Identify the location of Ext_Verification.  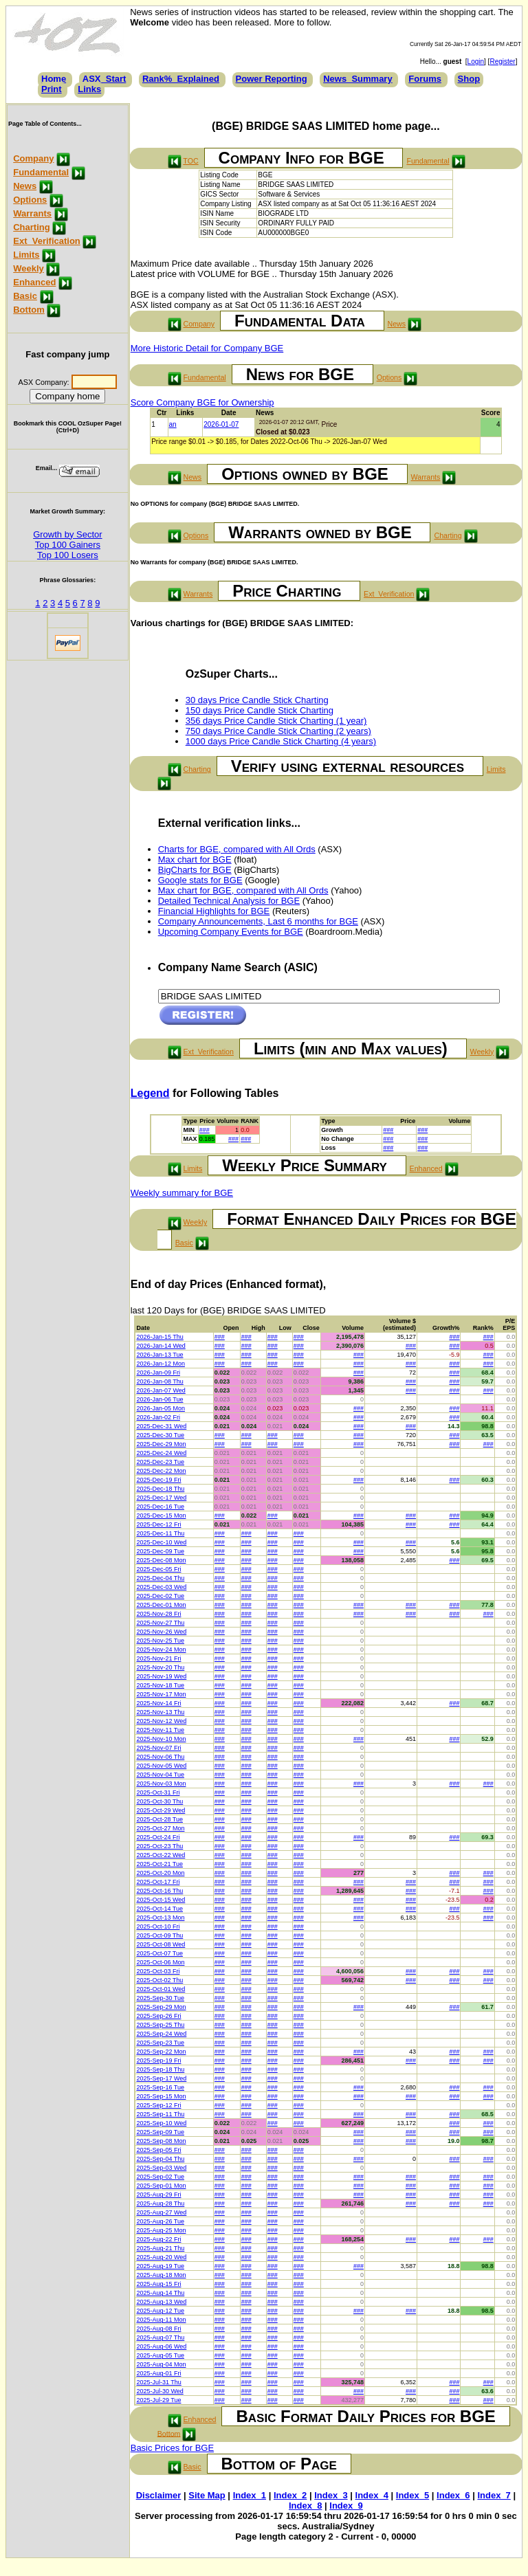
(46, 241).